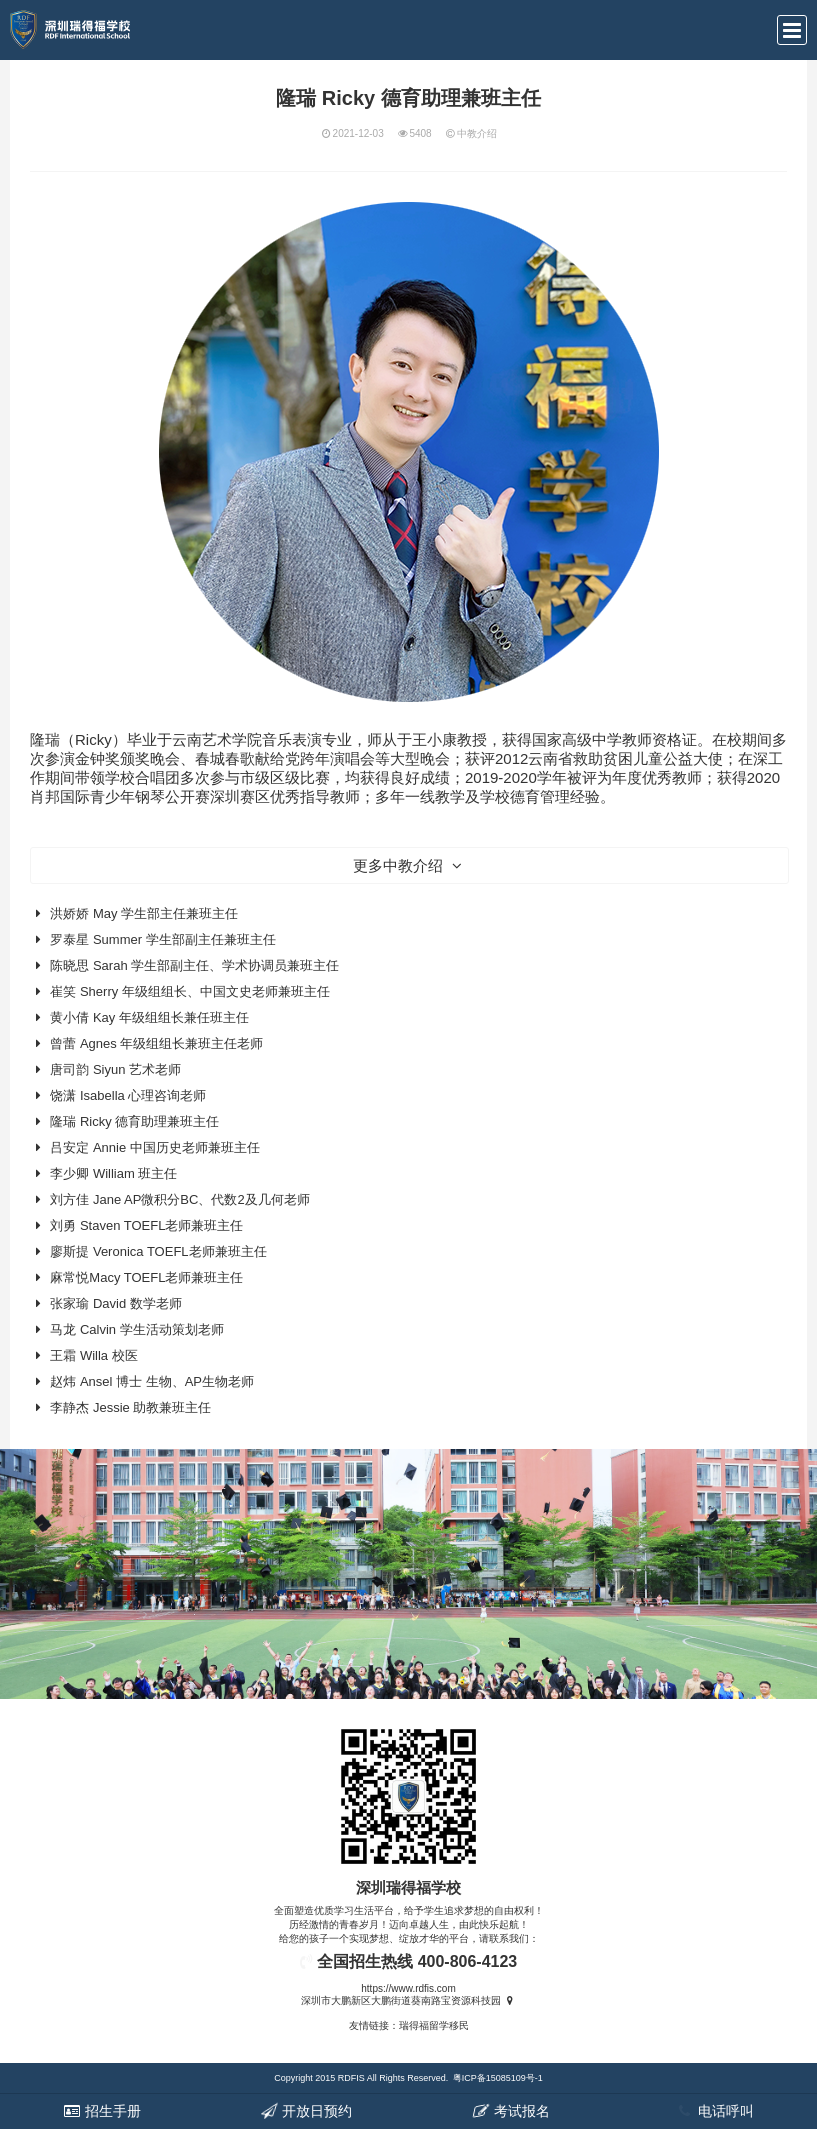 This screenshot has height=2129, width=817. What do you see at coordinates (130, 1407) in the screenshot?
I see `李静杰 Jessie 助教兼班主任` at bounding box center [130, 1407].